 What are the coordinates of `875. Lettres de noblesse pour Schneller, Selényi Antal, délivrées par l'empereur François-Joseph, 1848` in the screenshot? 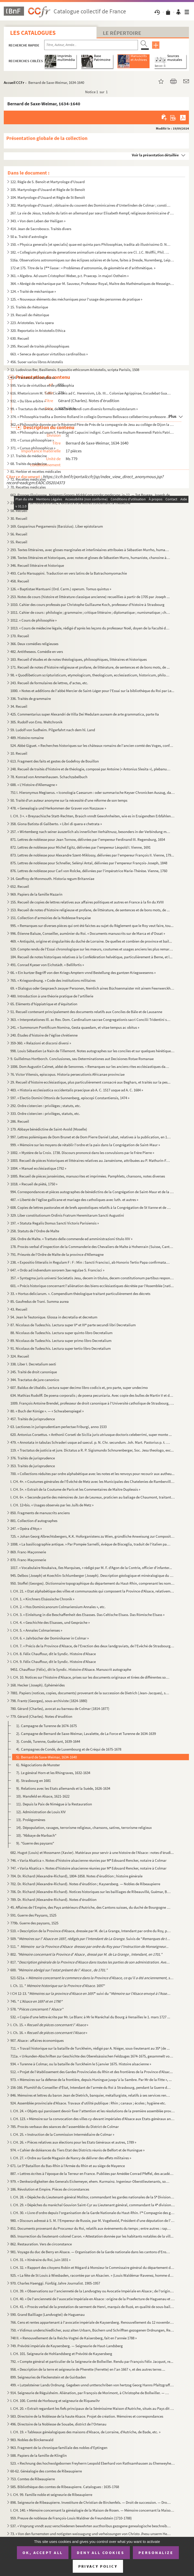 It's located at (88, 863).